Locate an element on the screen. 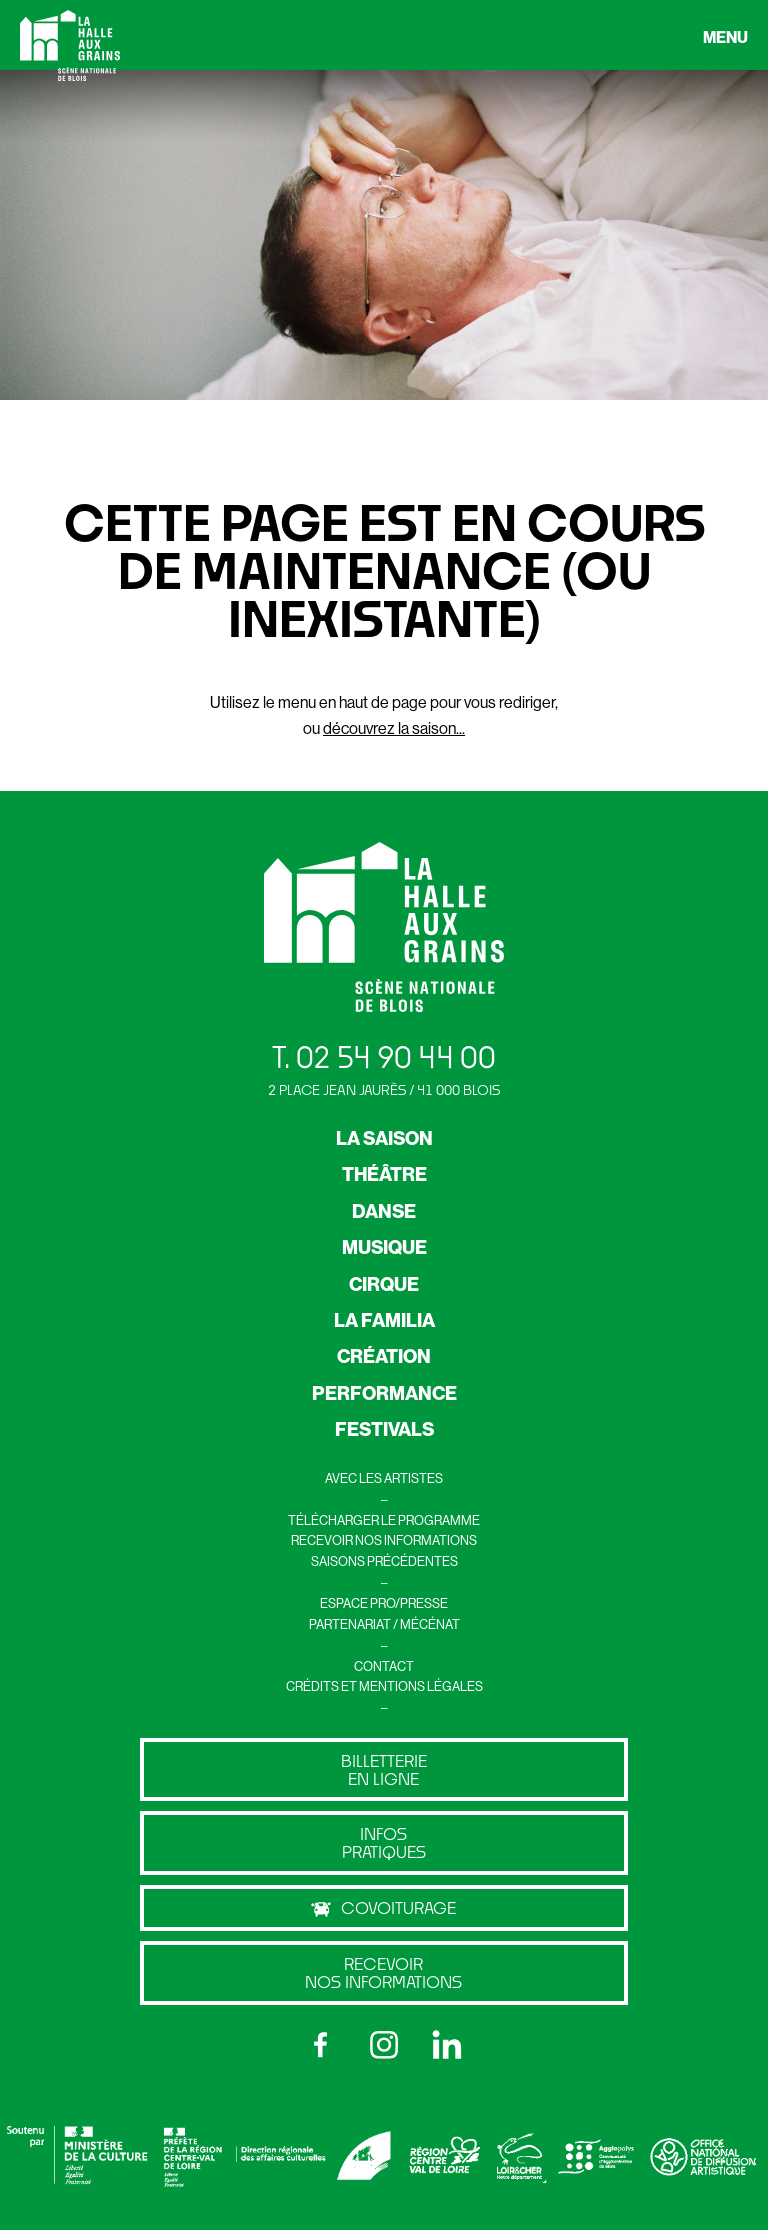 Image resolution: width=768 pixels, height=2230 pixels. ESPACE PRO/PRESSE is located at coordinates (384, 1603).